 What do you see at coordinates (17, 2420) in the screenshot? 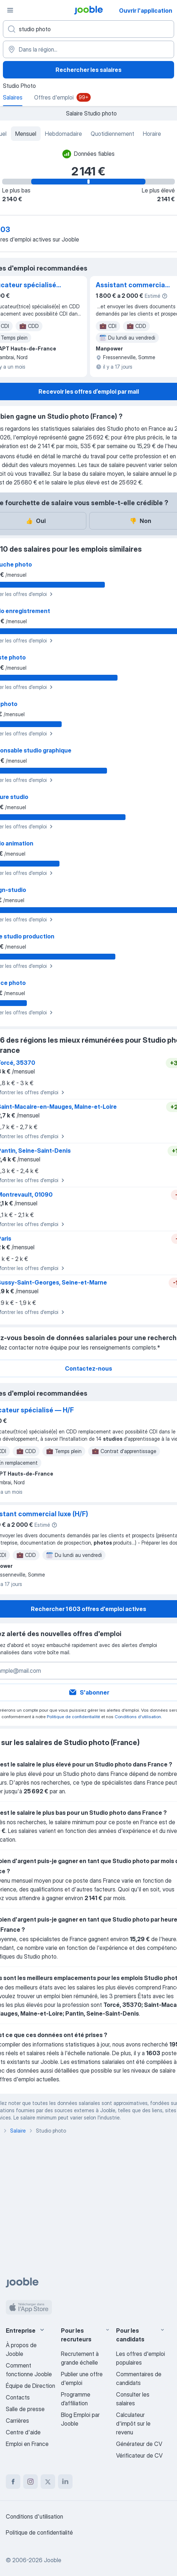
I see `Carrières` at bounding box center [17, 2420].